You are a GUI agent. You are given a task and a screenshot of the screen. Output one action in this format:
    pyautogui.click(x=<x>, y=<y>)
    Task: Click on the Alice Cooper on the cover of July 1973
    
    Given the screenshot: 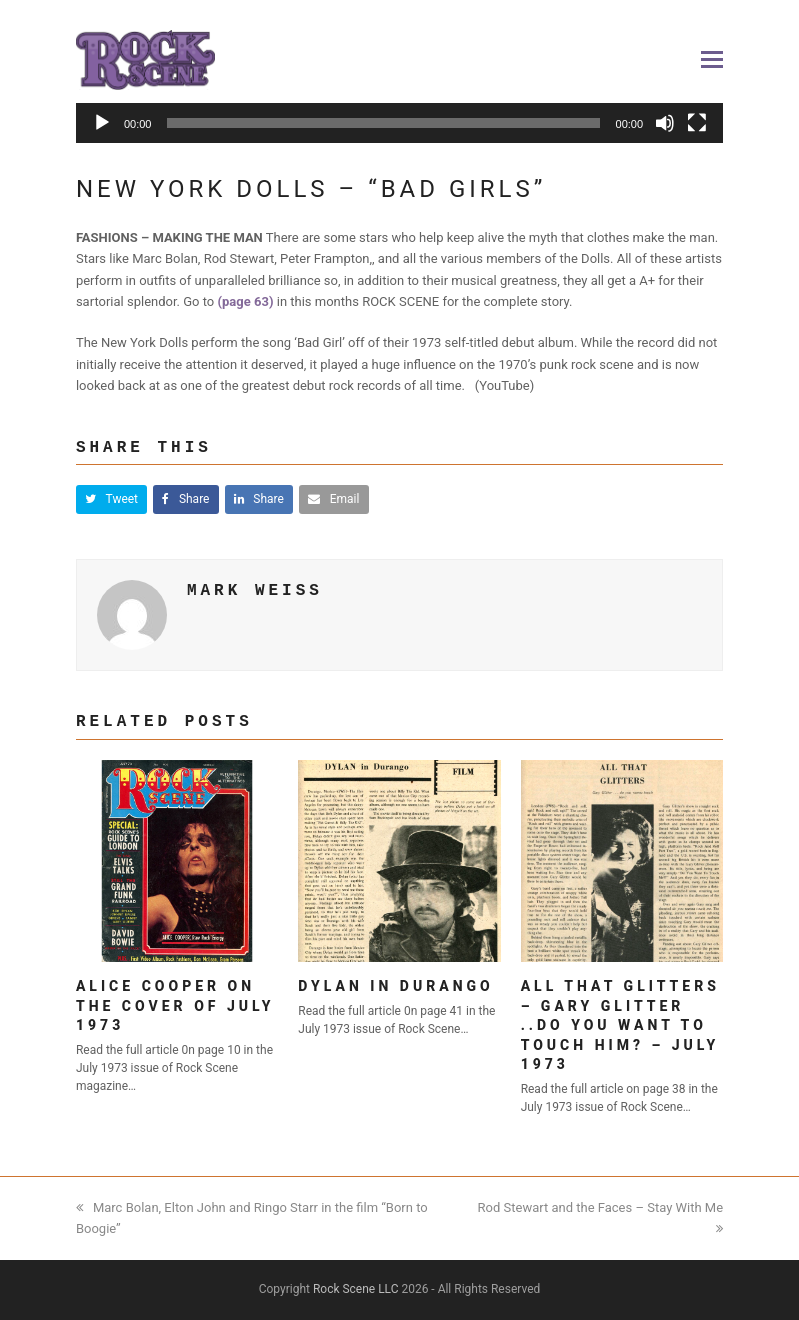 What is the action you would take?
    pyautogui.click(x=175, y=1005)
    